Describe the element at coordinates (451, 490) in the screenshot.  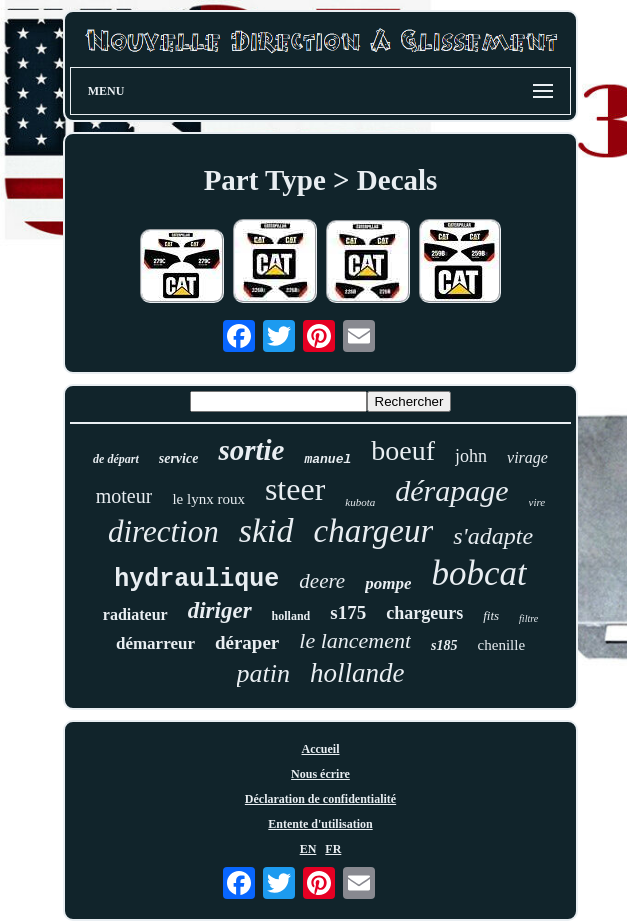
I see `dérapage` at that location.